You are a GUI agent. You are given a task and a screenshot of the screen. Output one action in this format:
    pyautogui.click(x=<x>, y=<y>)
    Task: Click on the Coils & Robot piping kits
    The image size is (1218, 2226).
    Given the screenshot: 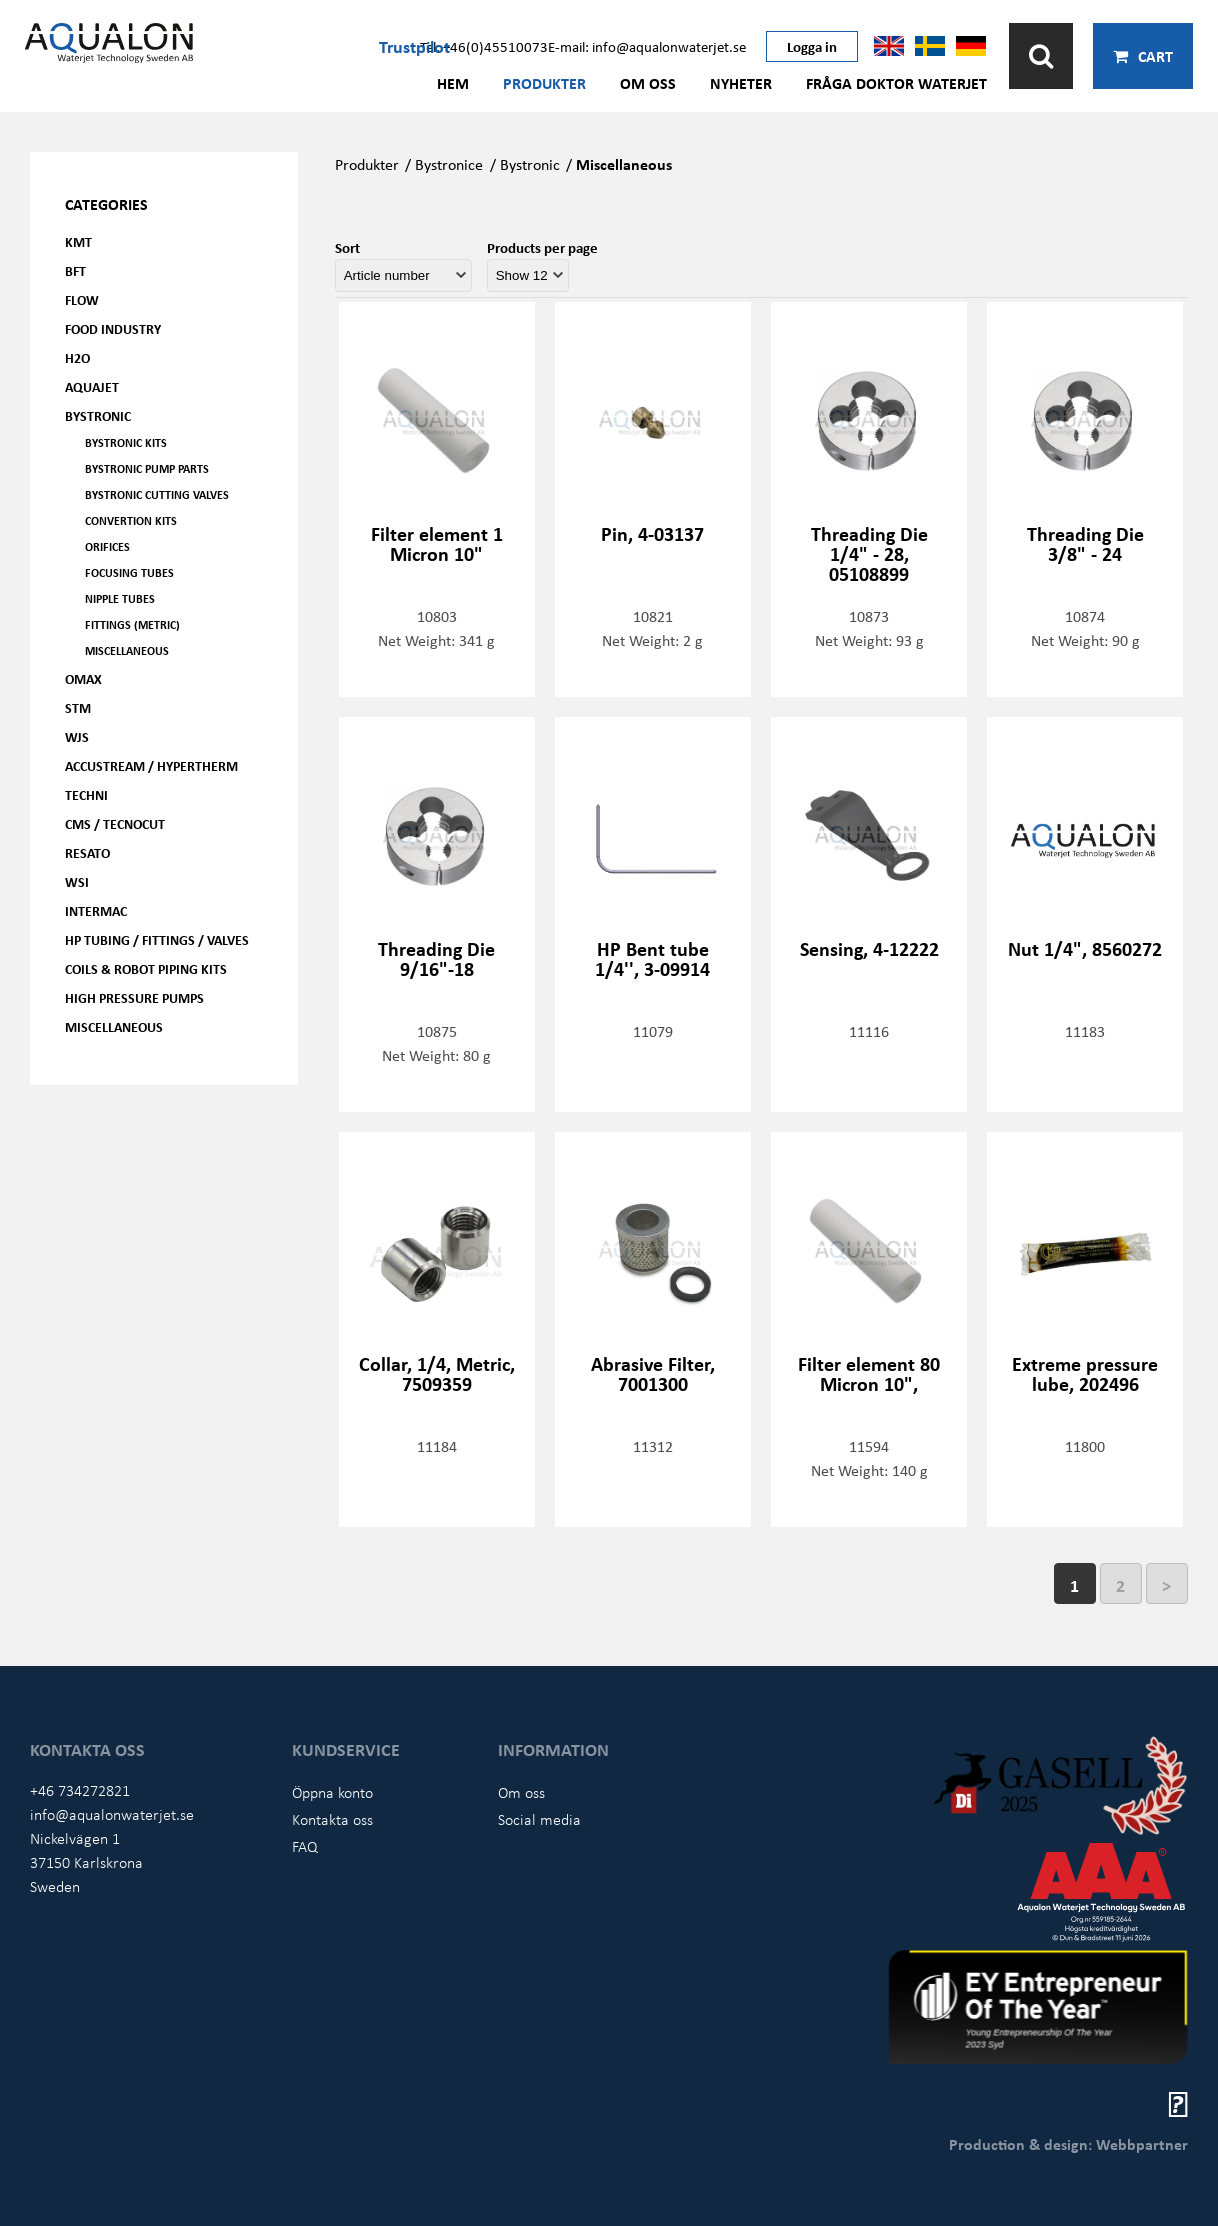 What is the action you would take?
    pyautogui.click(x=146, y=968)
    